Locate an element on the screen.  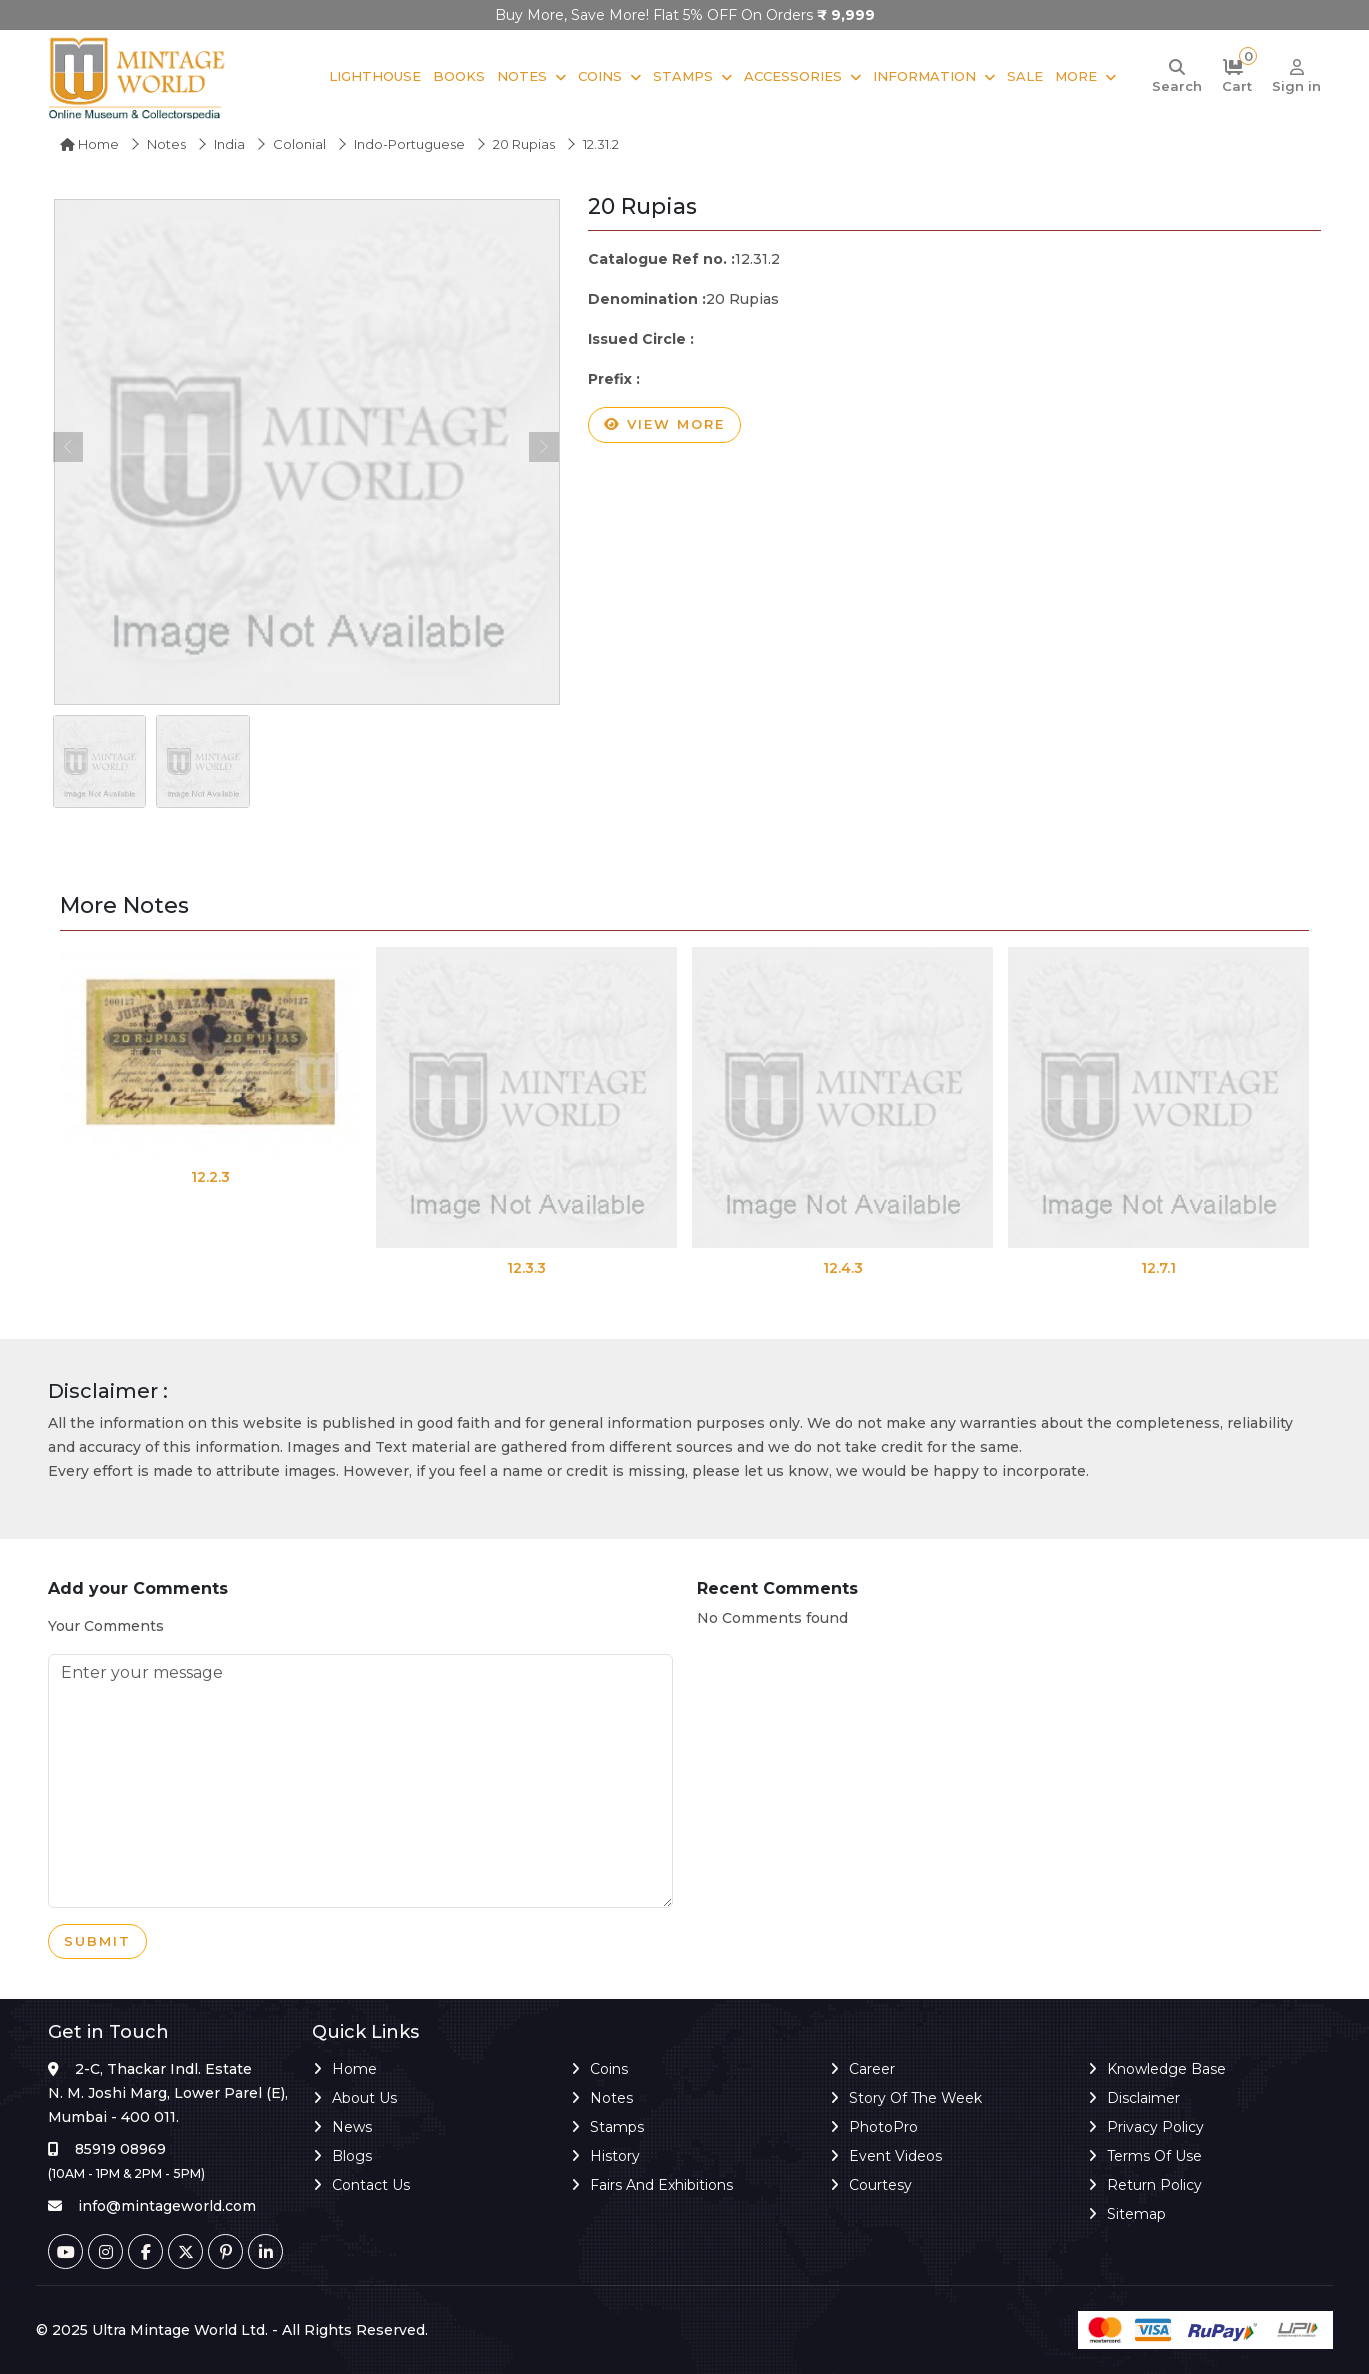
Accessories is located at coordinates (793, 76).